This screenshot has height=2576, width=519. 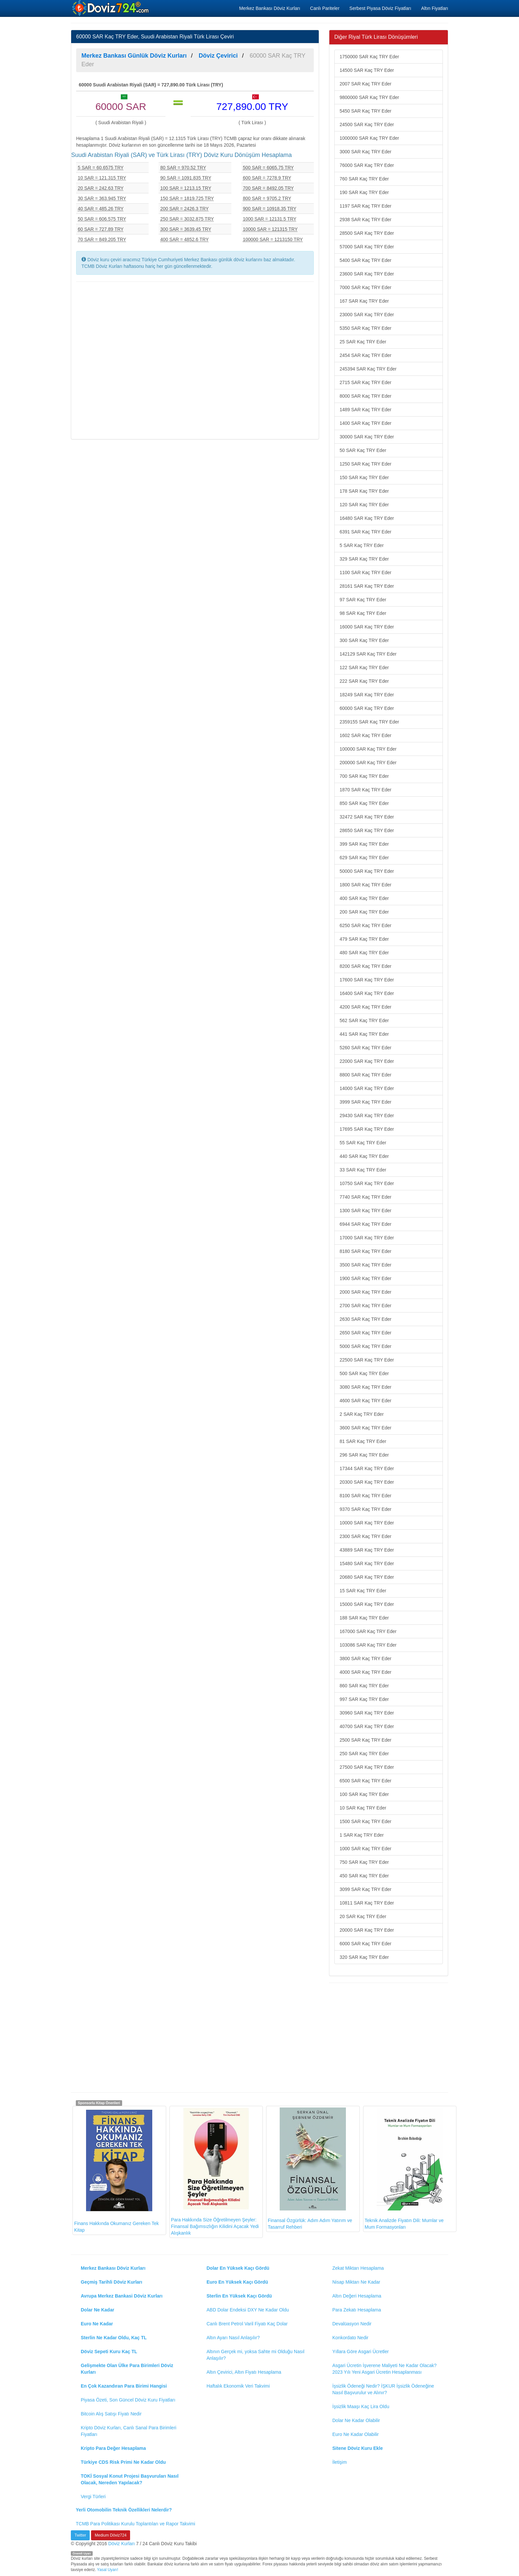 What do you see at coordinates (244, 2372) in the screenshot?
I see `Altın Çevirici, Altın Fiyatı Hesaplama` at bounding box center [244, 2372].